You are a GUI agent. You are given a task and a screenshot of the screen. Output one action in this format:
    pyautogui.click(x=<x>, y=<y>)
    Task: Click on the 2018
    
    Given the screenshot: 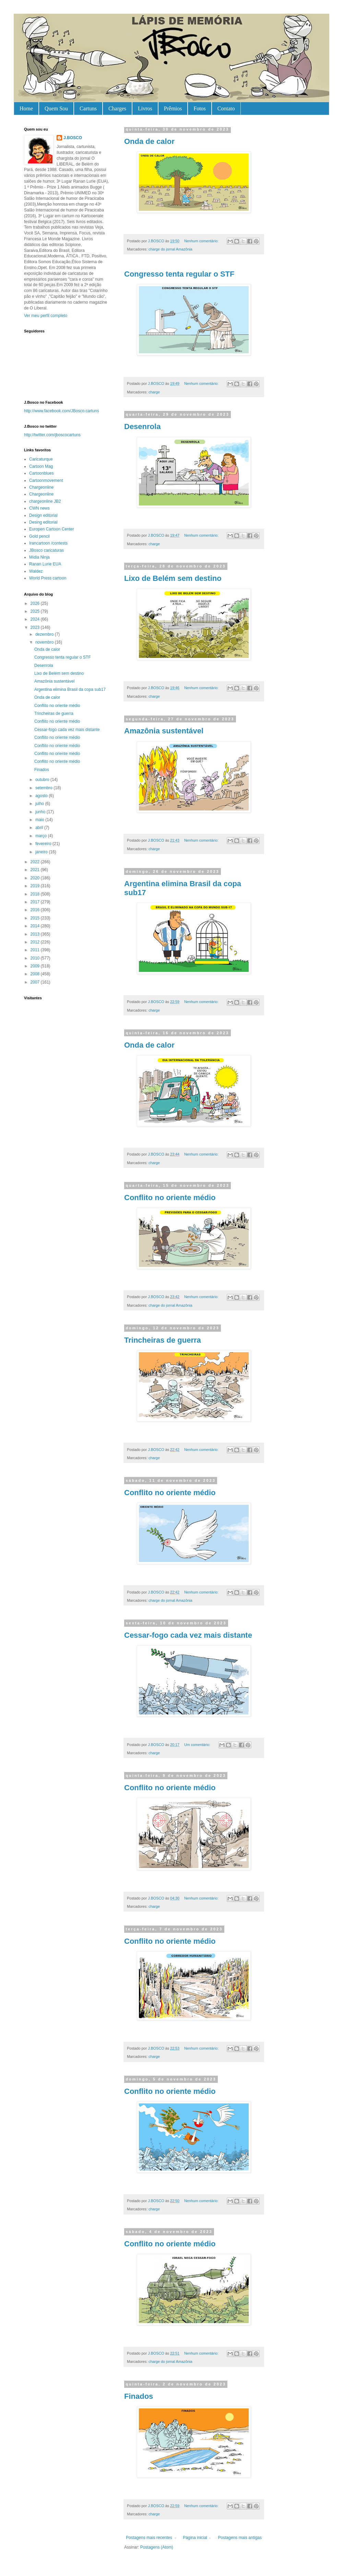 What is the action you would take?
    pyautogui.click(x=36, y=894)
    